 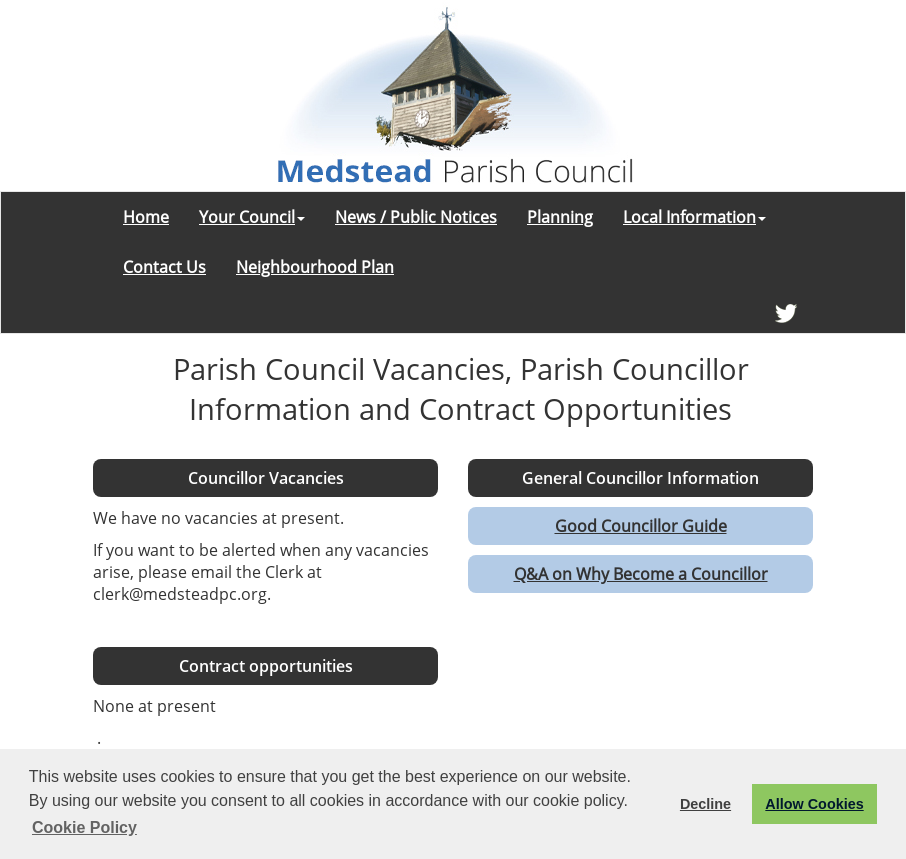 I want to click on News / Public Notices, so click(x=416, y=217).